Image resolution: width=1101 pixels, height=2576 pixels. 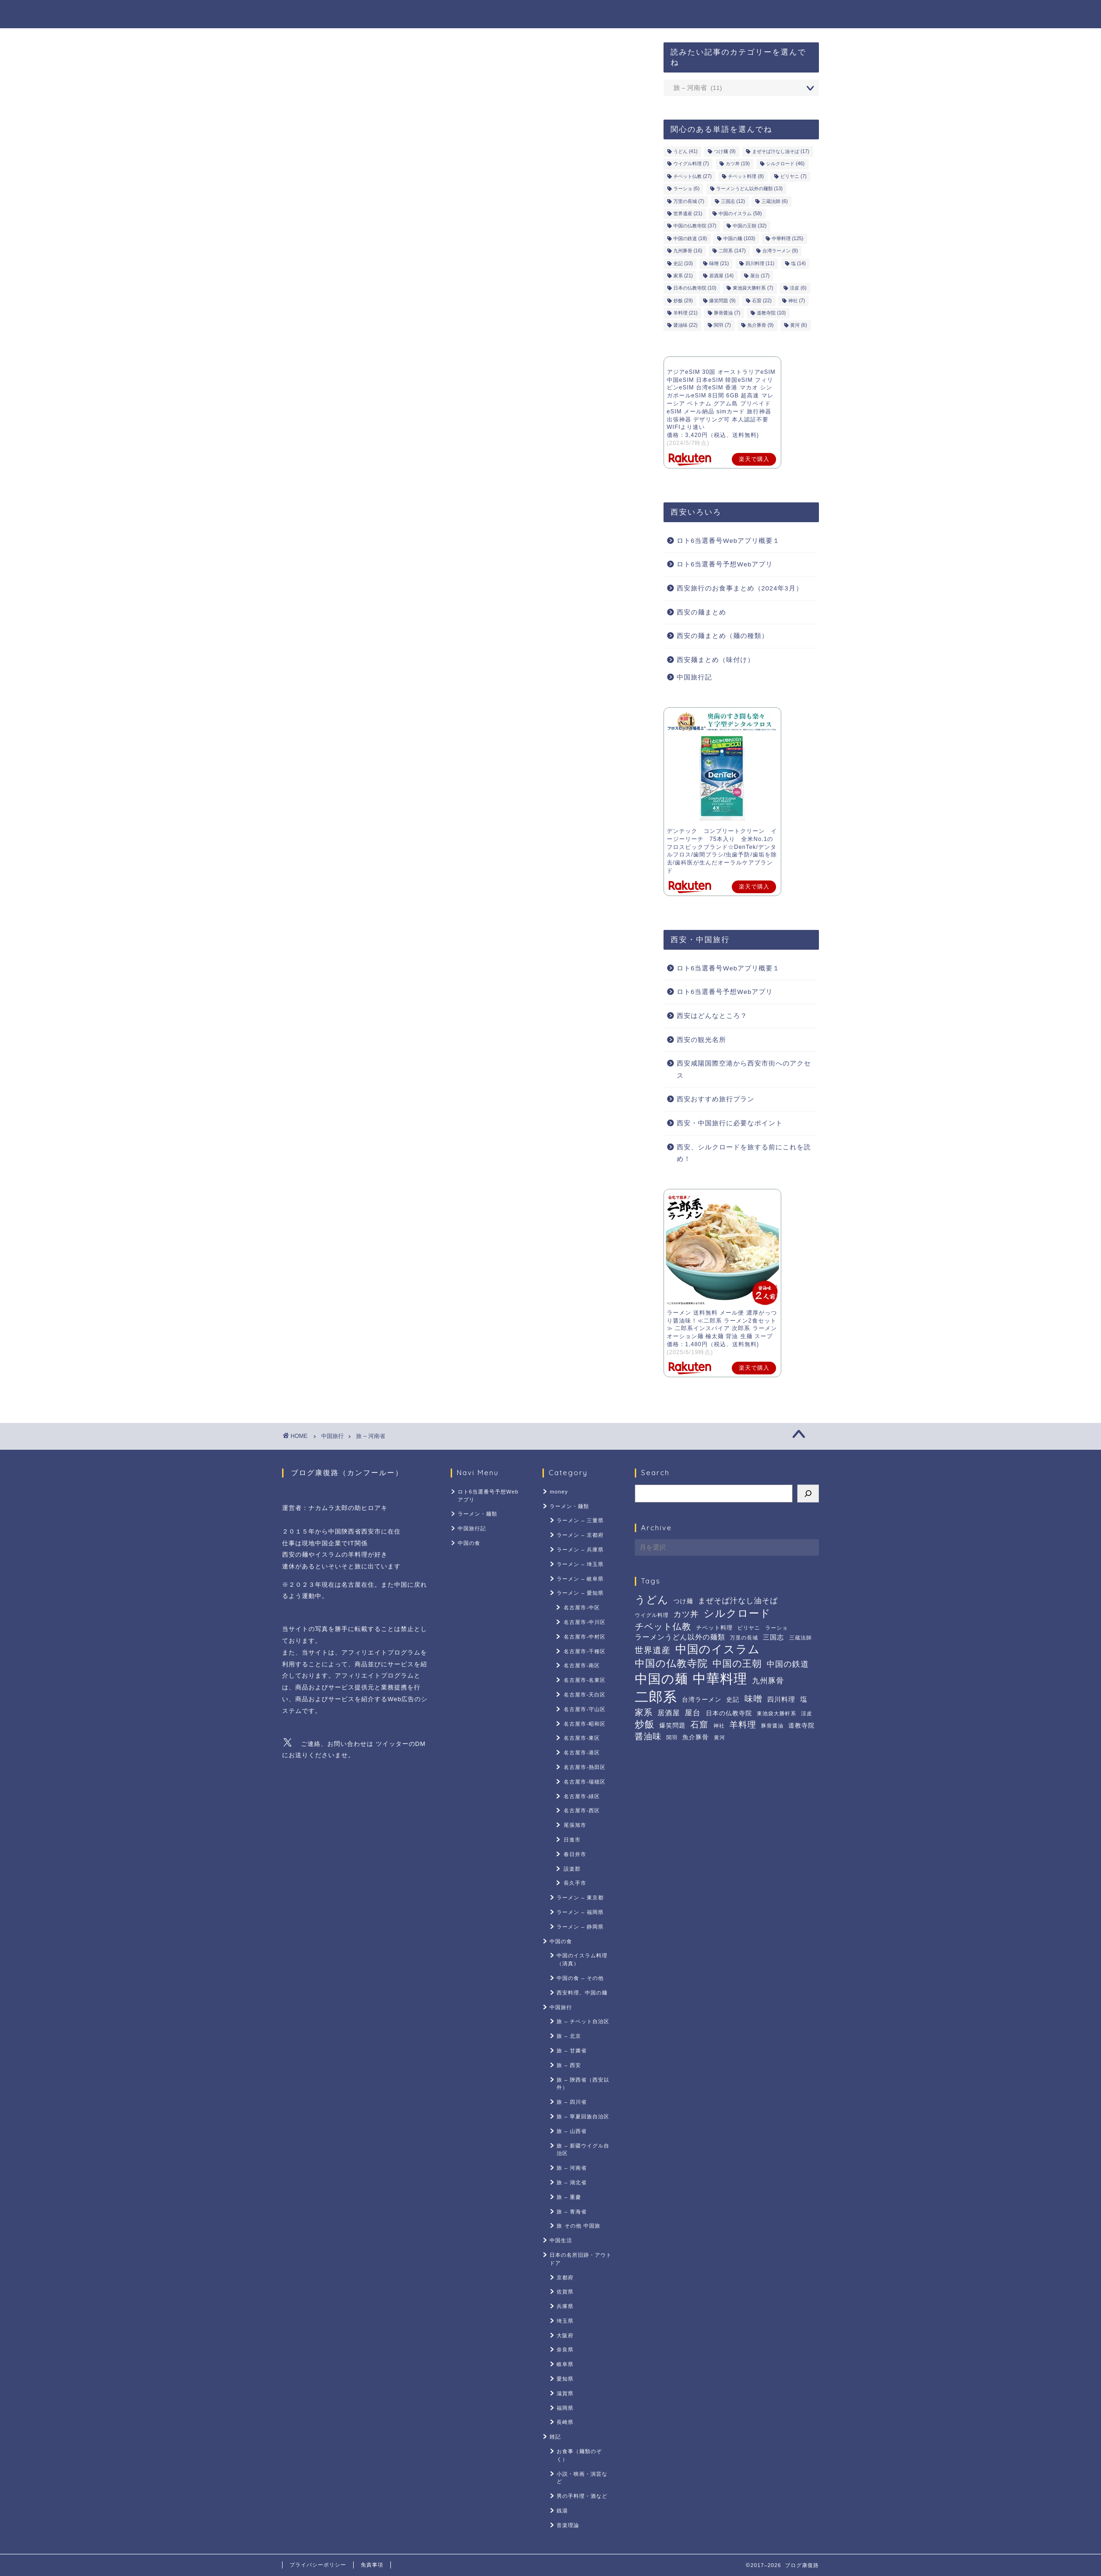 What do you see at coordinates (585, 1651) in the screenshot?
I see `名古屋市-千種区` at bounding box center [585, 1651].